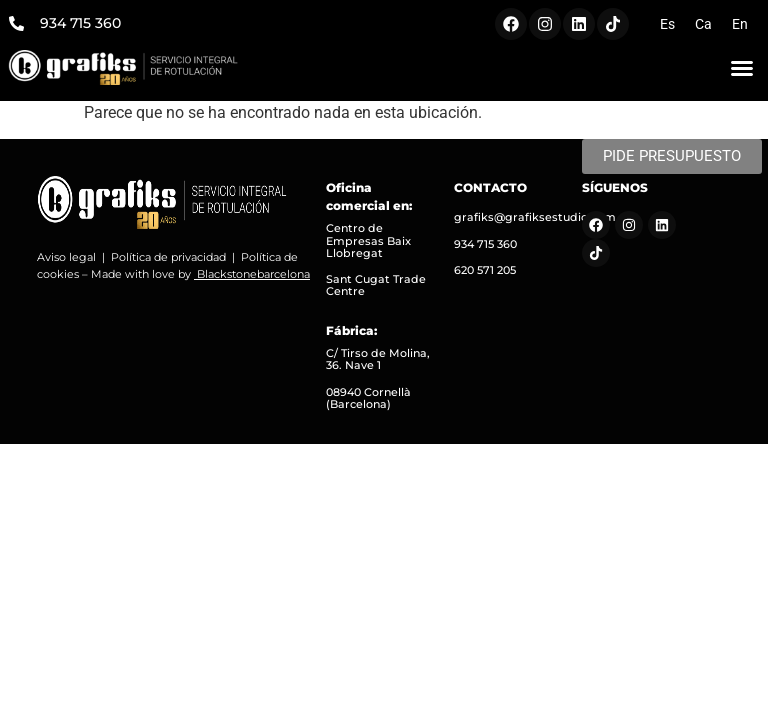 The width and height of the screenshot is (768, 720). Describe the element at coordinates (66, 257) in the screenshot. I see `Aviso legal` at that location.